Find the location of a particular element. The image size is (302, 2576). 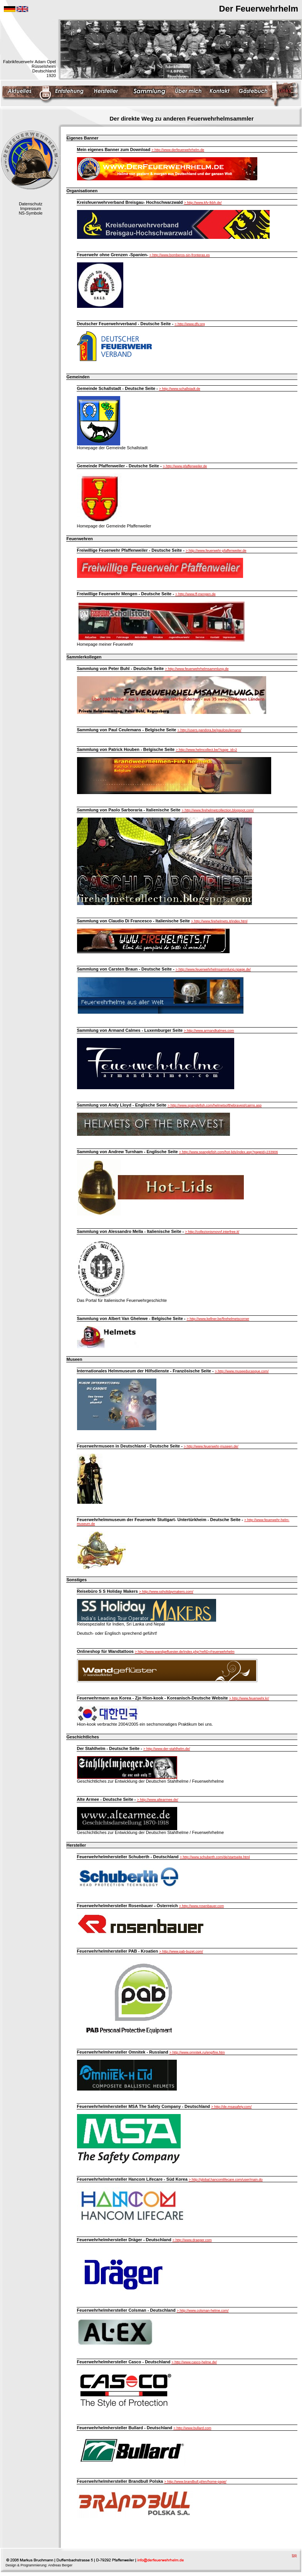

> http://www.pfaffenweiler.de is located at coordinates (185, 466).